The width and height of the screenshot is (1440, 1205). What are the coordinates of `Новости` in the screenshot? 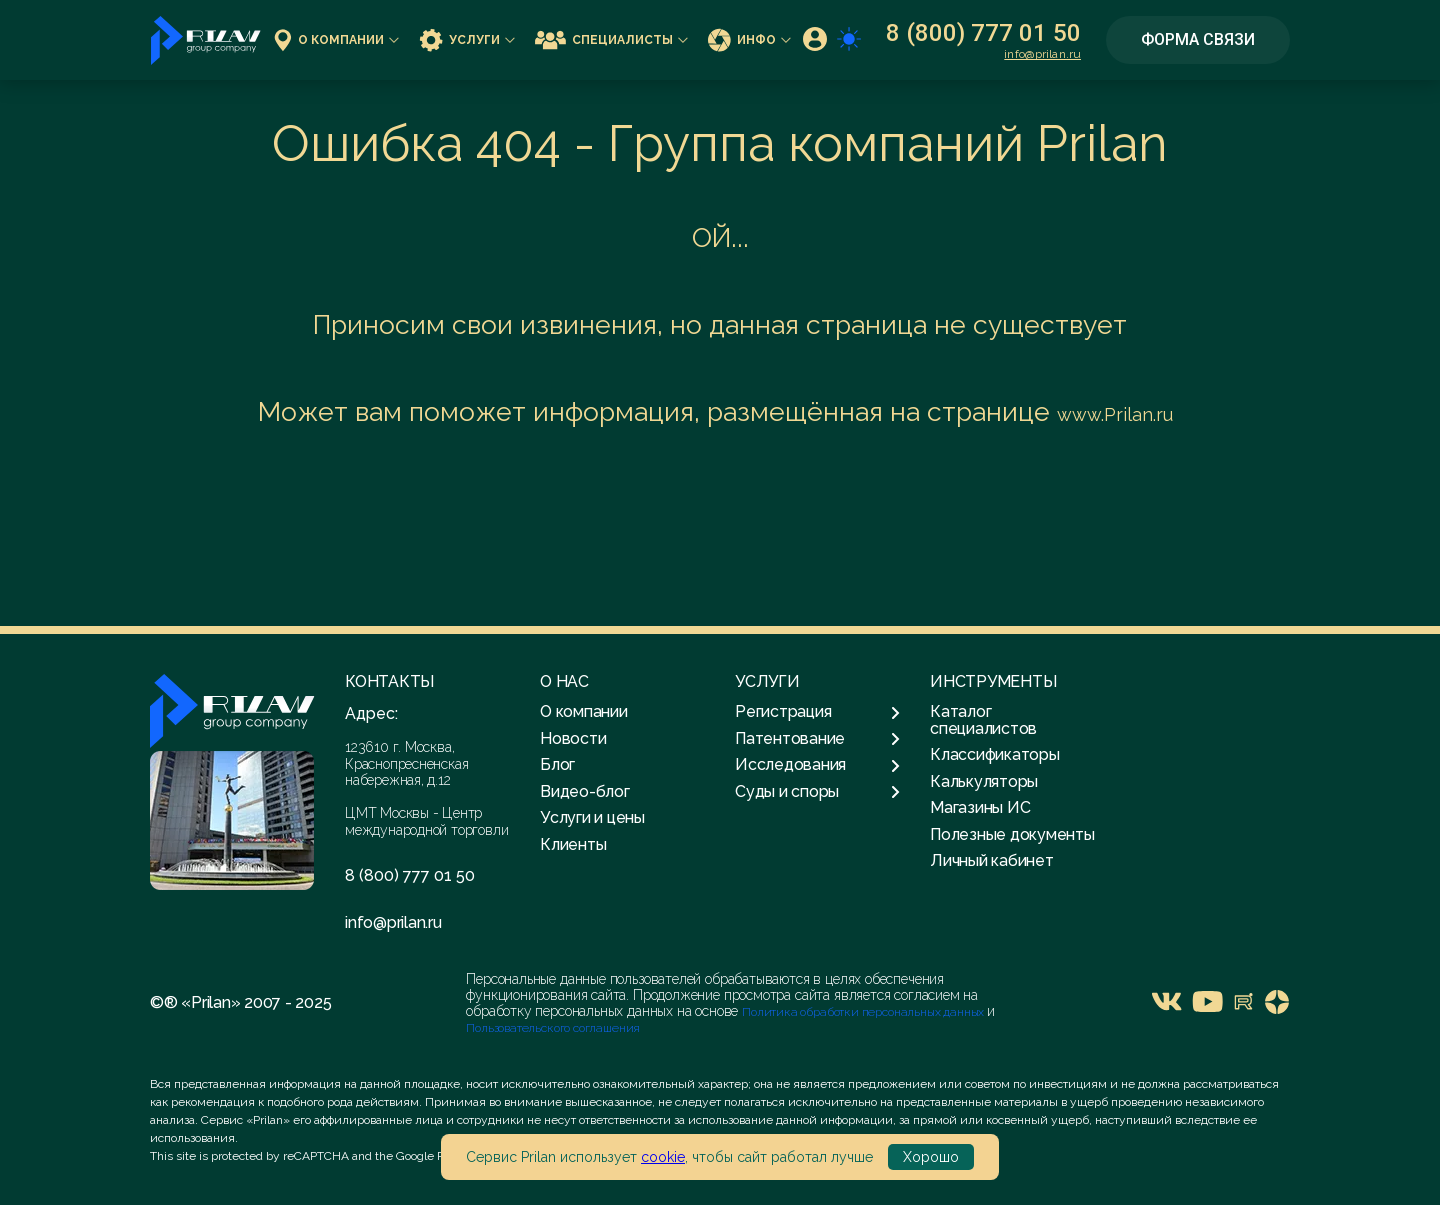 It's located at (573, 738).